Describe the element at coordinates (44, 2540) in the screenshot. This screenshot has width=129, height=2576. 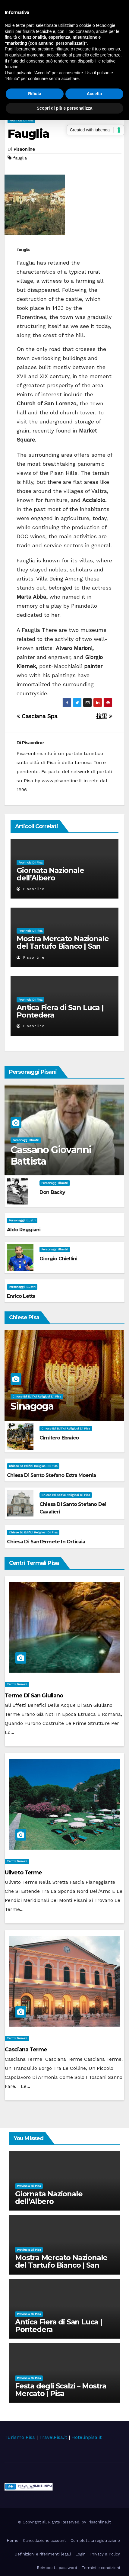
I see `Cancellazione account` at that location.